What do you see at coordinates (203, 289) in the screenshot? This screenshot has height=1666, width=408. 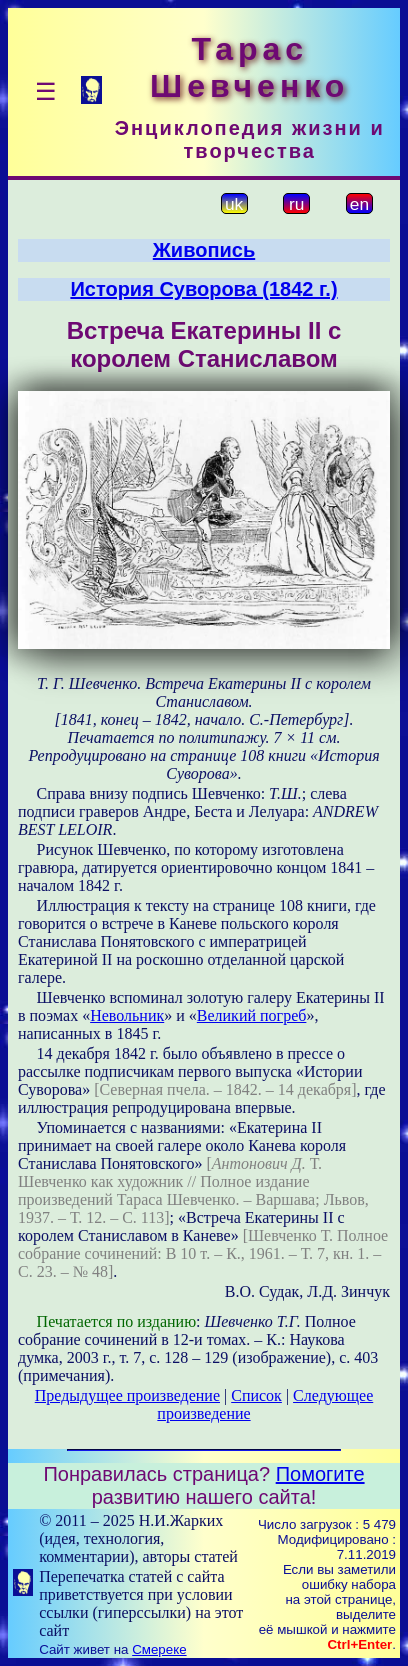 I see `История Суворова (1842 г.)` at bounding box center [203, 289].